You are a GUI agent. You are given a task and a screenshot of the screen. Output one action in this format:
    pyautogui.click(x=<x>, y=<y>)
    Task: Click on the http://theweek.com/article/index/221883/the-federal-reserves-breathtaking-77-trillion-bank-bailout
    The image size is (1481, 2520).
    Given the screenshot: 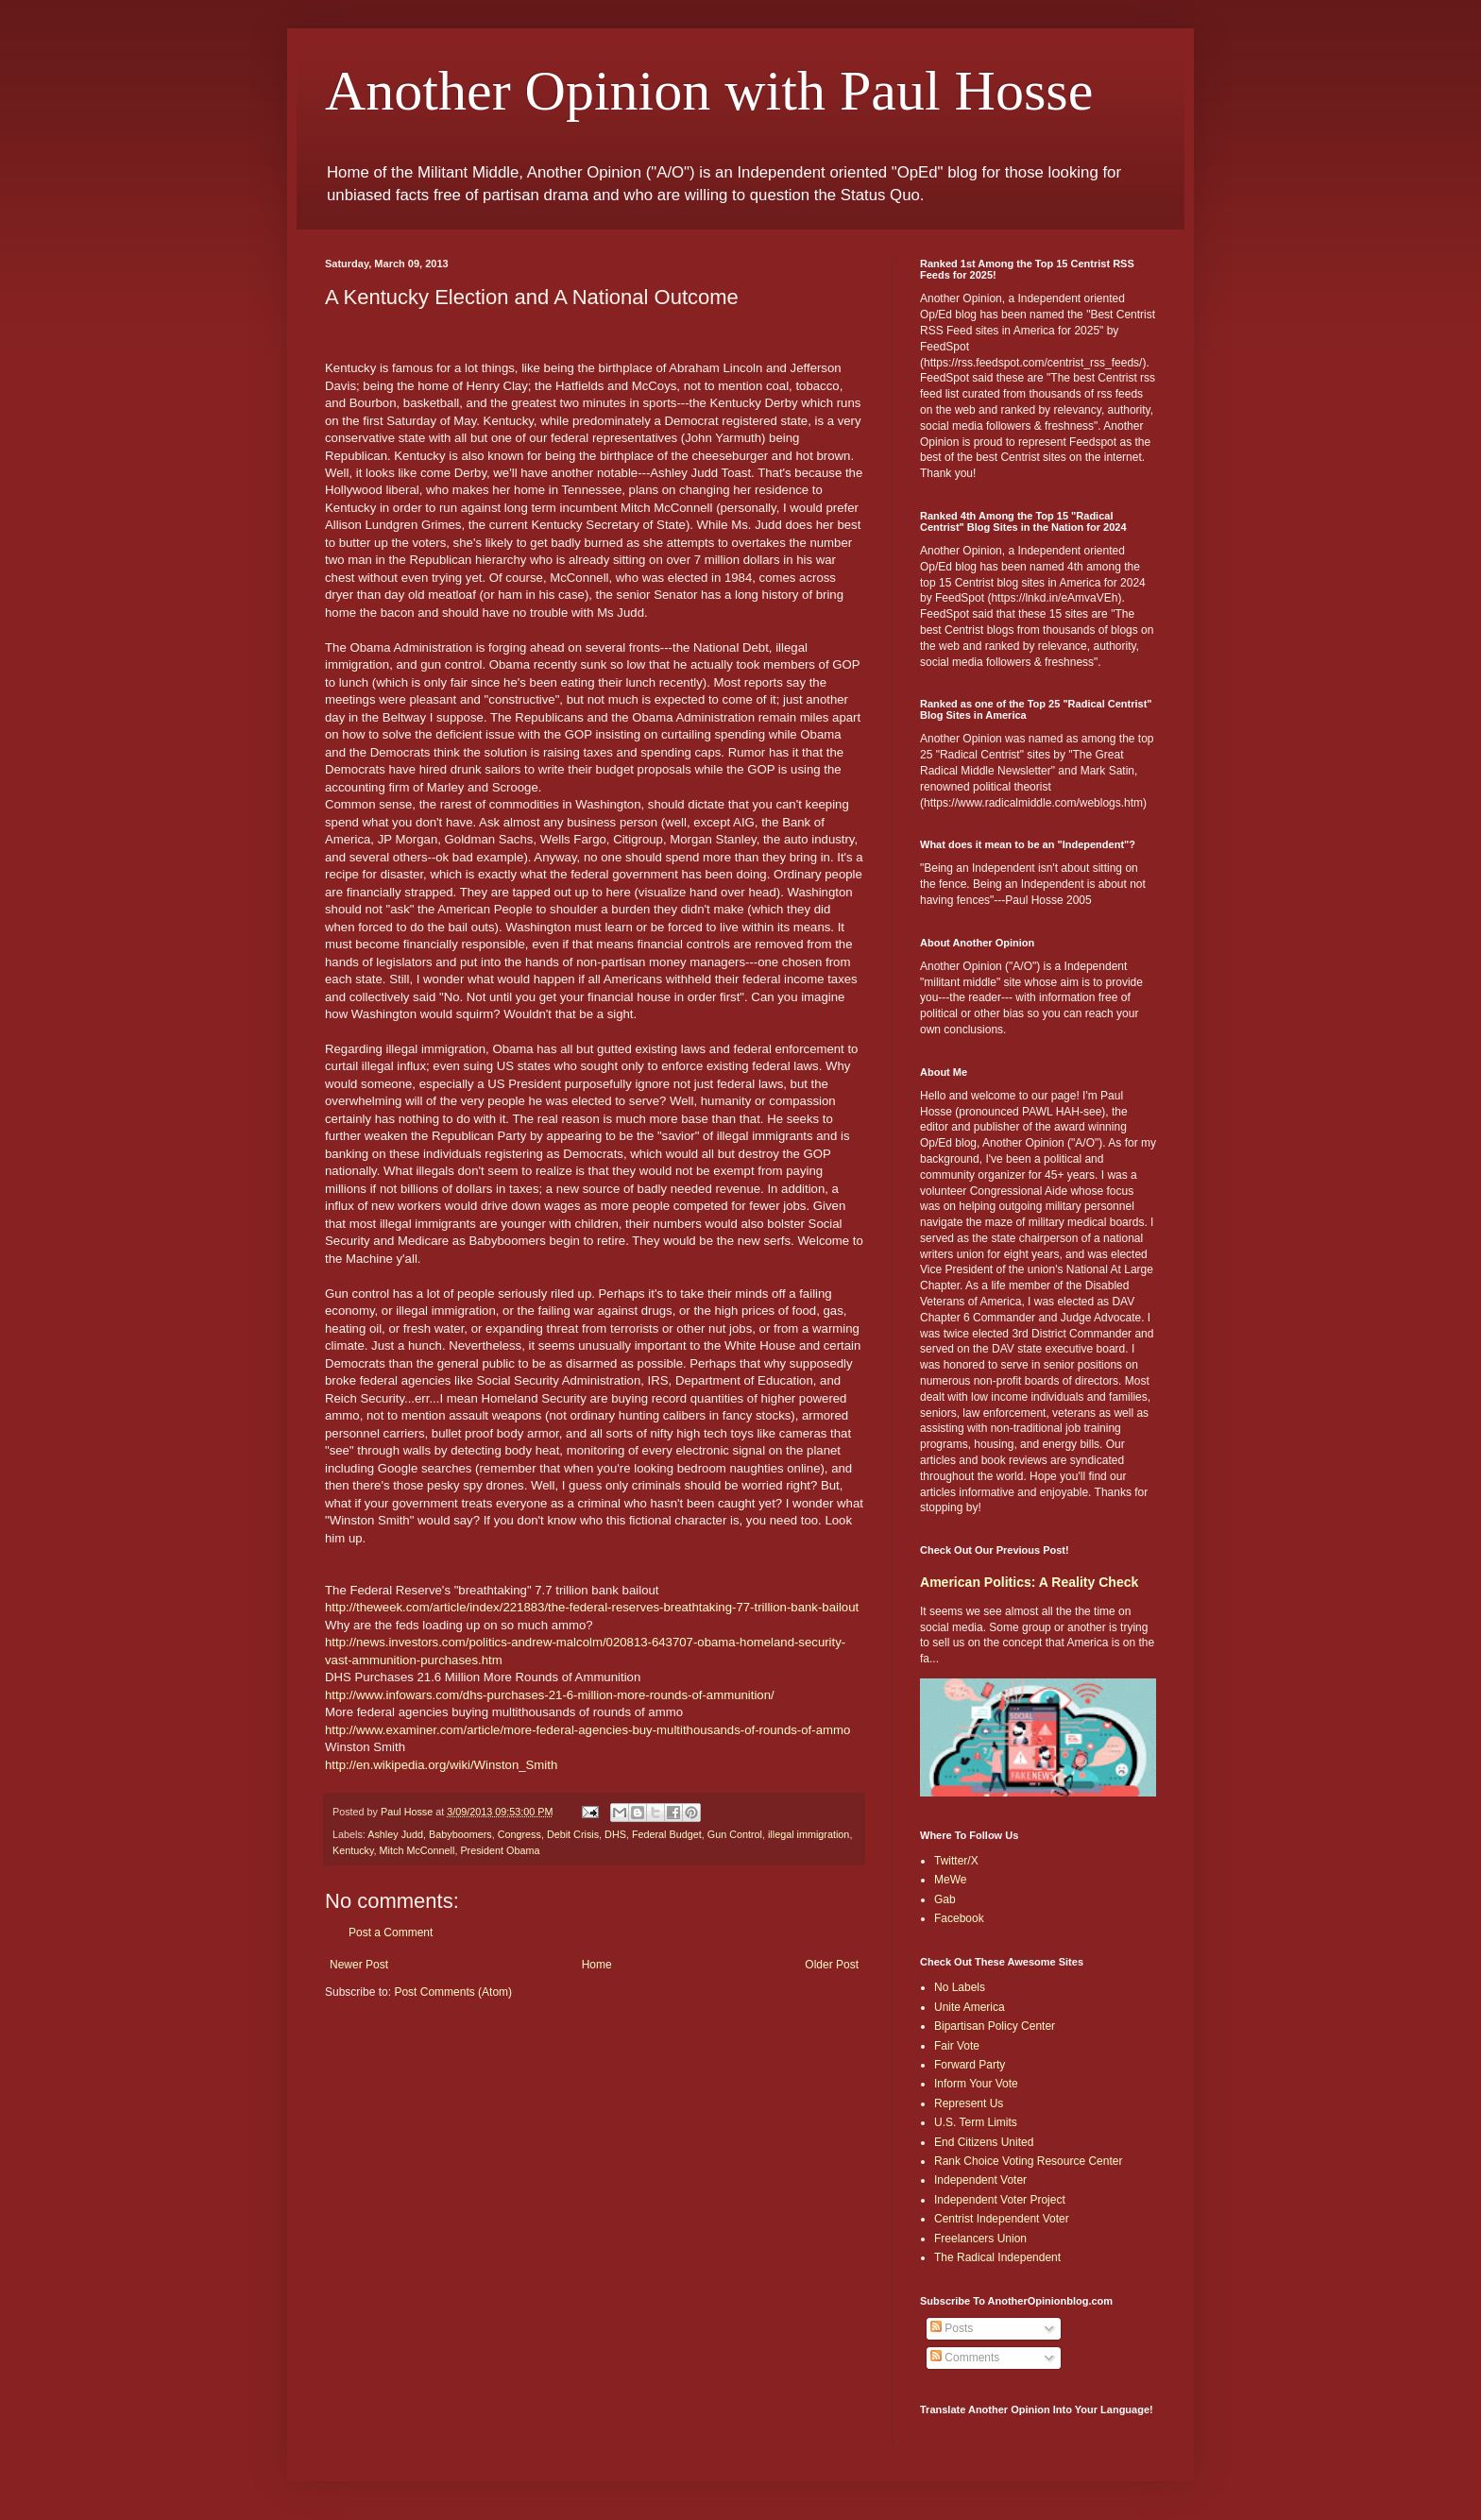 What is the action you would take?
    pyautogui.click(x=592, y=1607)
    